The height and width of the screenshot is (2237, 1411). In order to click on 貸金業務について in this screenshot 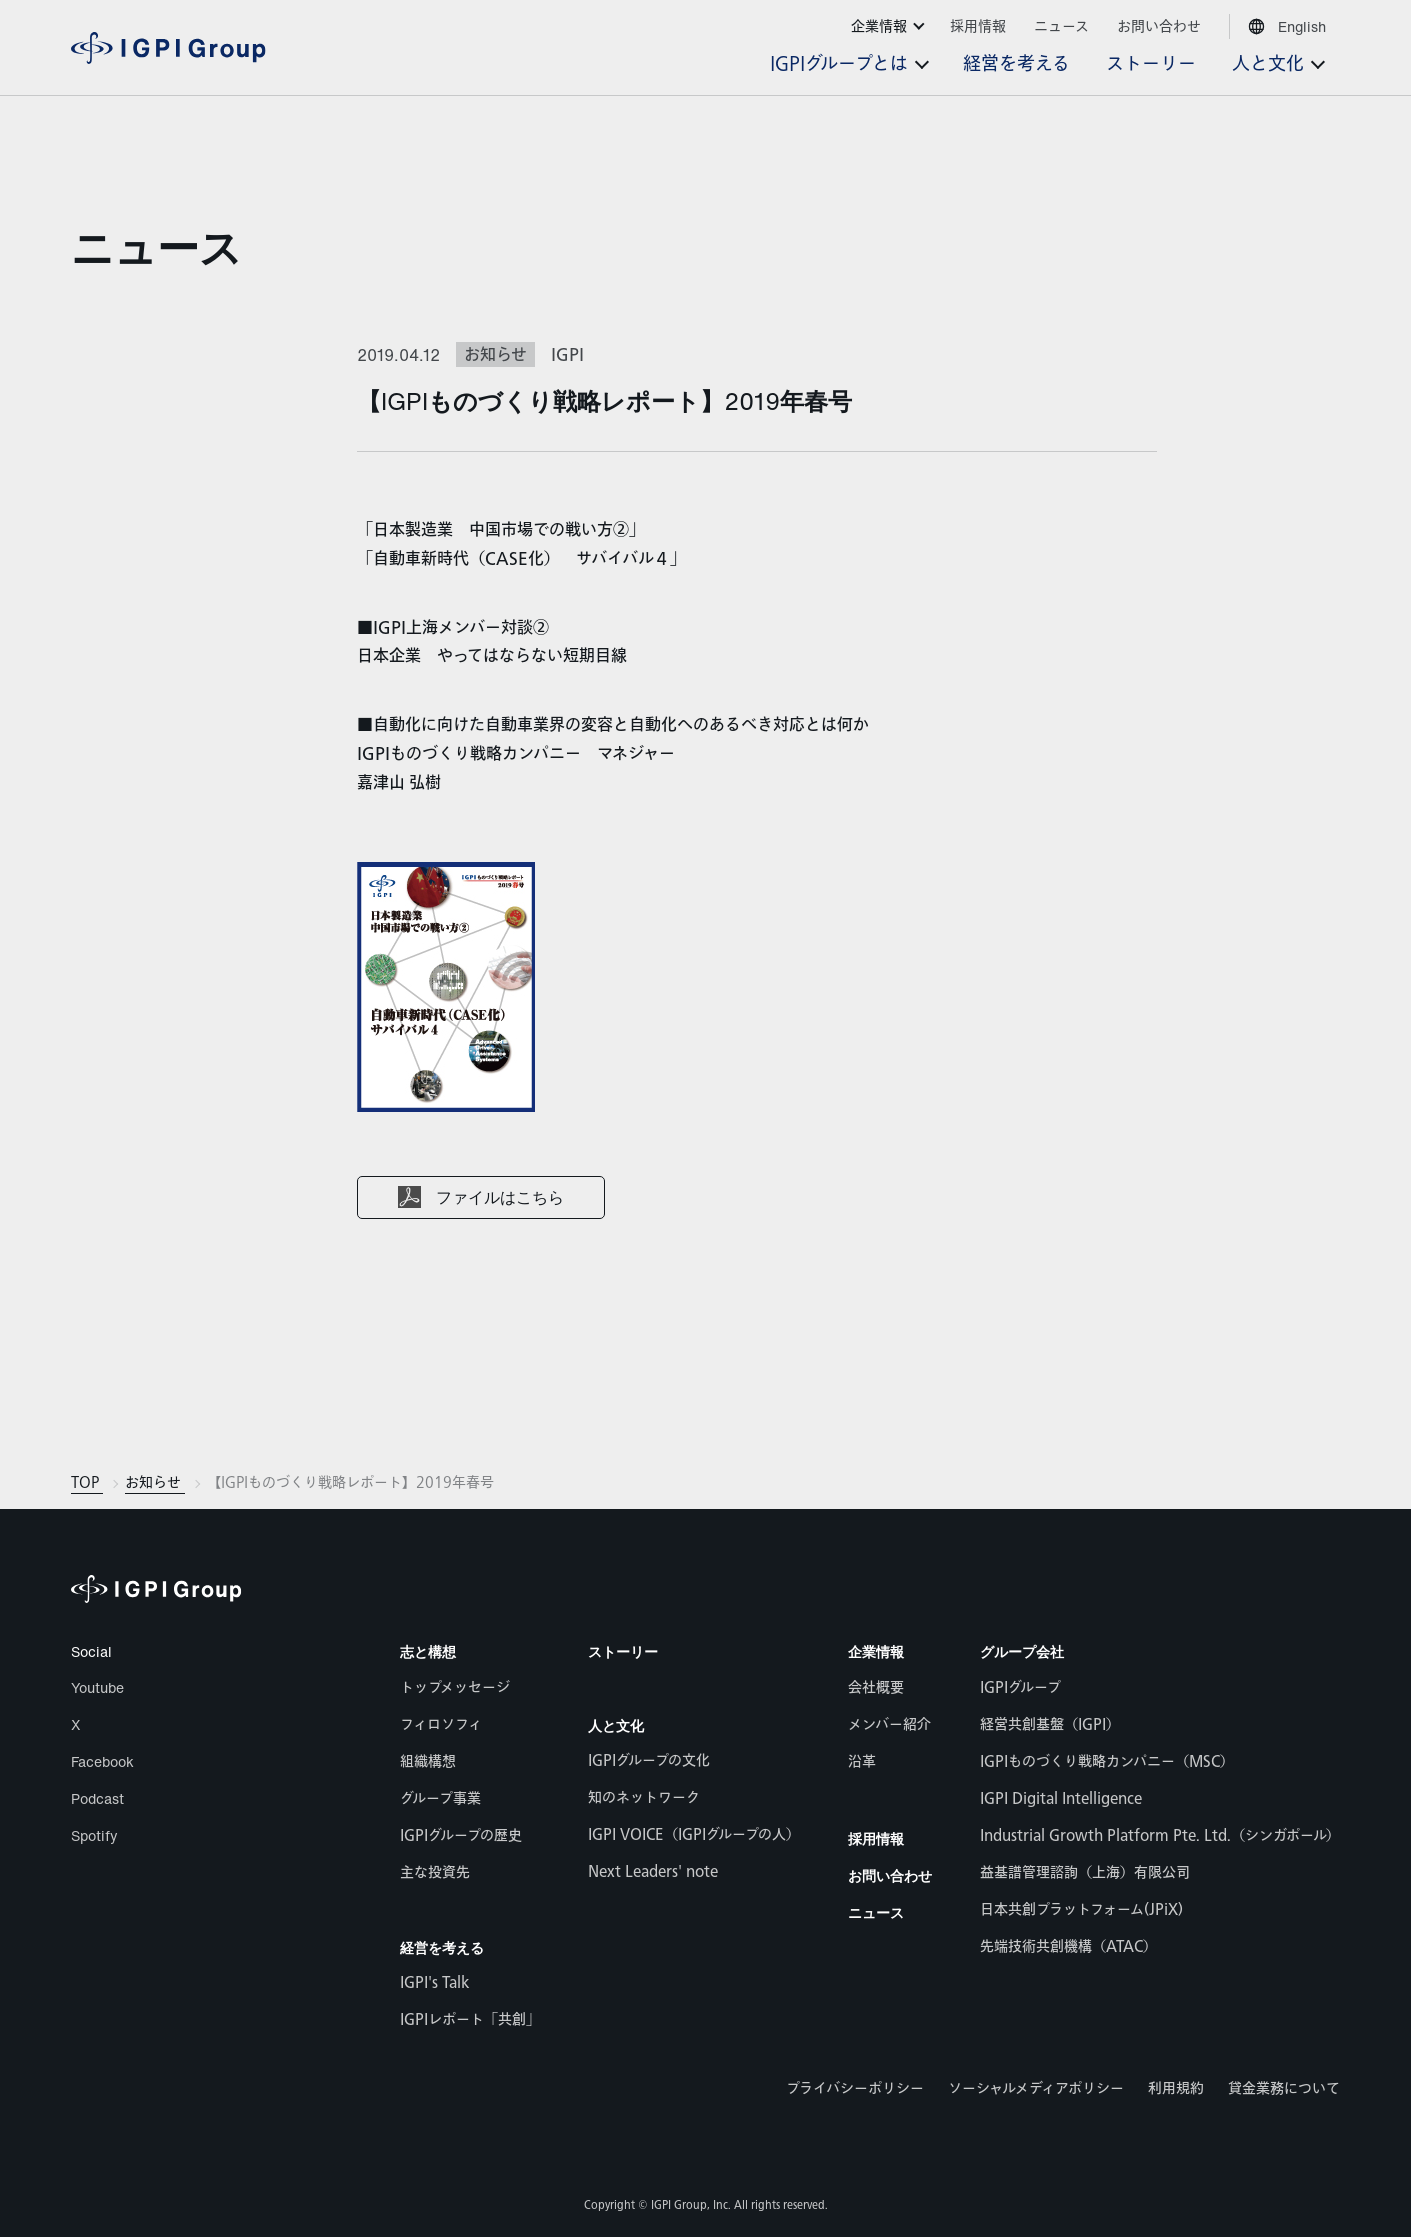, I will do `click(1284, 2088)`.